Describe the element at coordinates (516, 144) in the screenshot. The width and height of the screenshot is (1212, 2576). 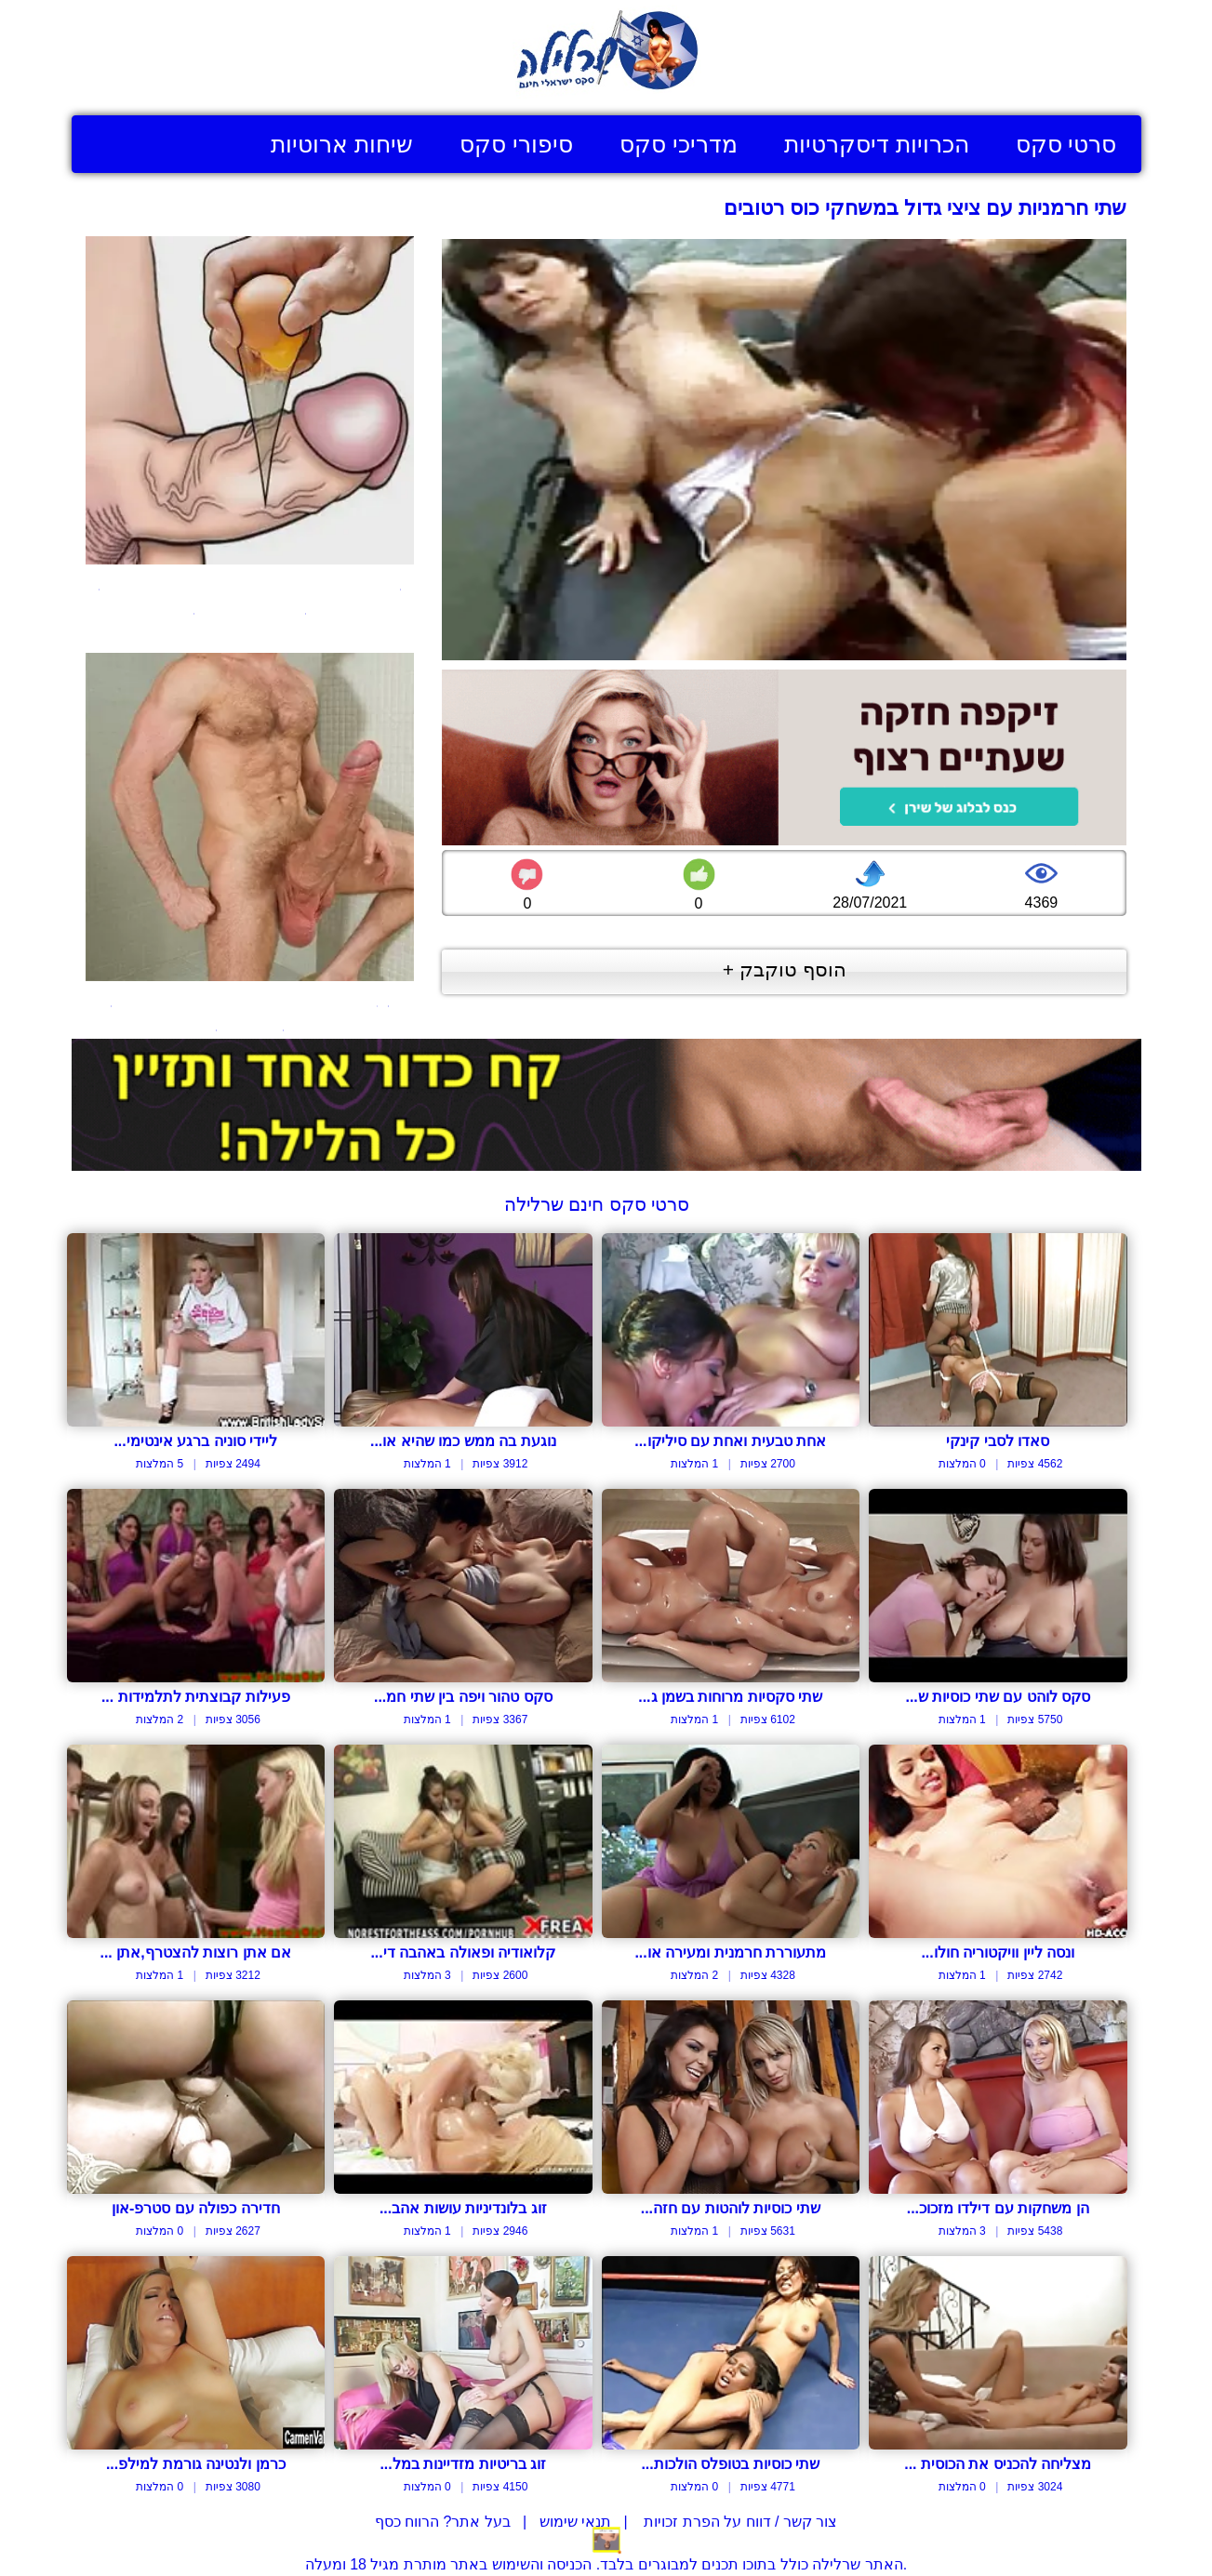
I see `סיפורי סקס` at that location.